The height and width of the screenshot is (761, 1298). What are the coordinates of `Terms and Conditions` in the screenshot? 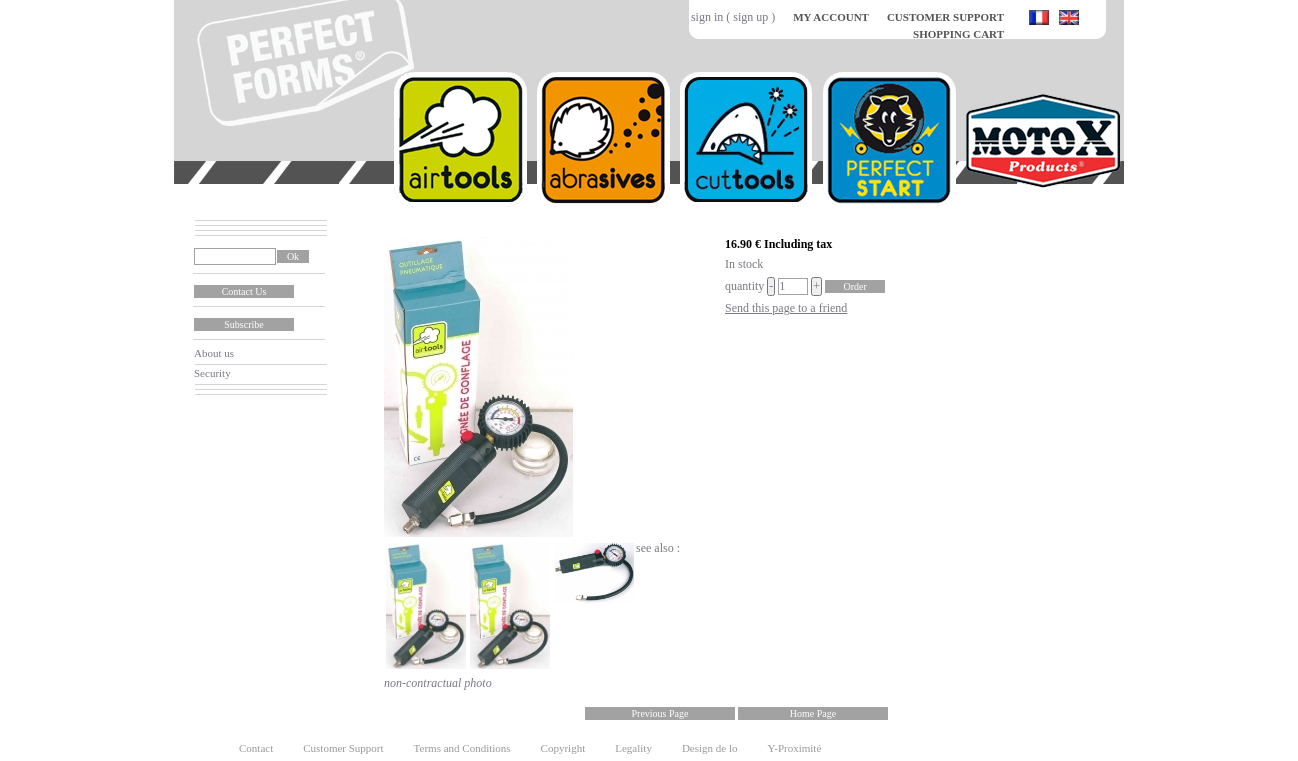 It's located at (462, 748).